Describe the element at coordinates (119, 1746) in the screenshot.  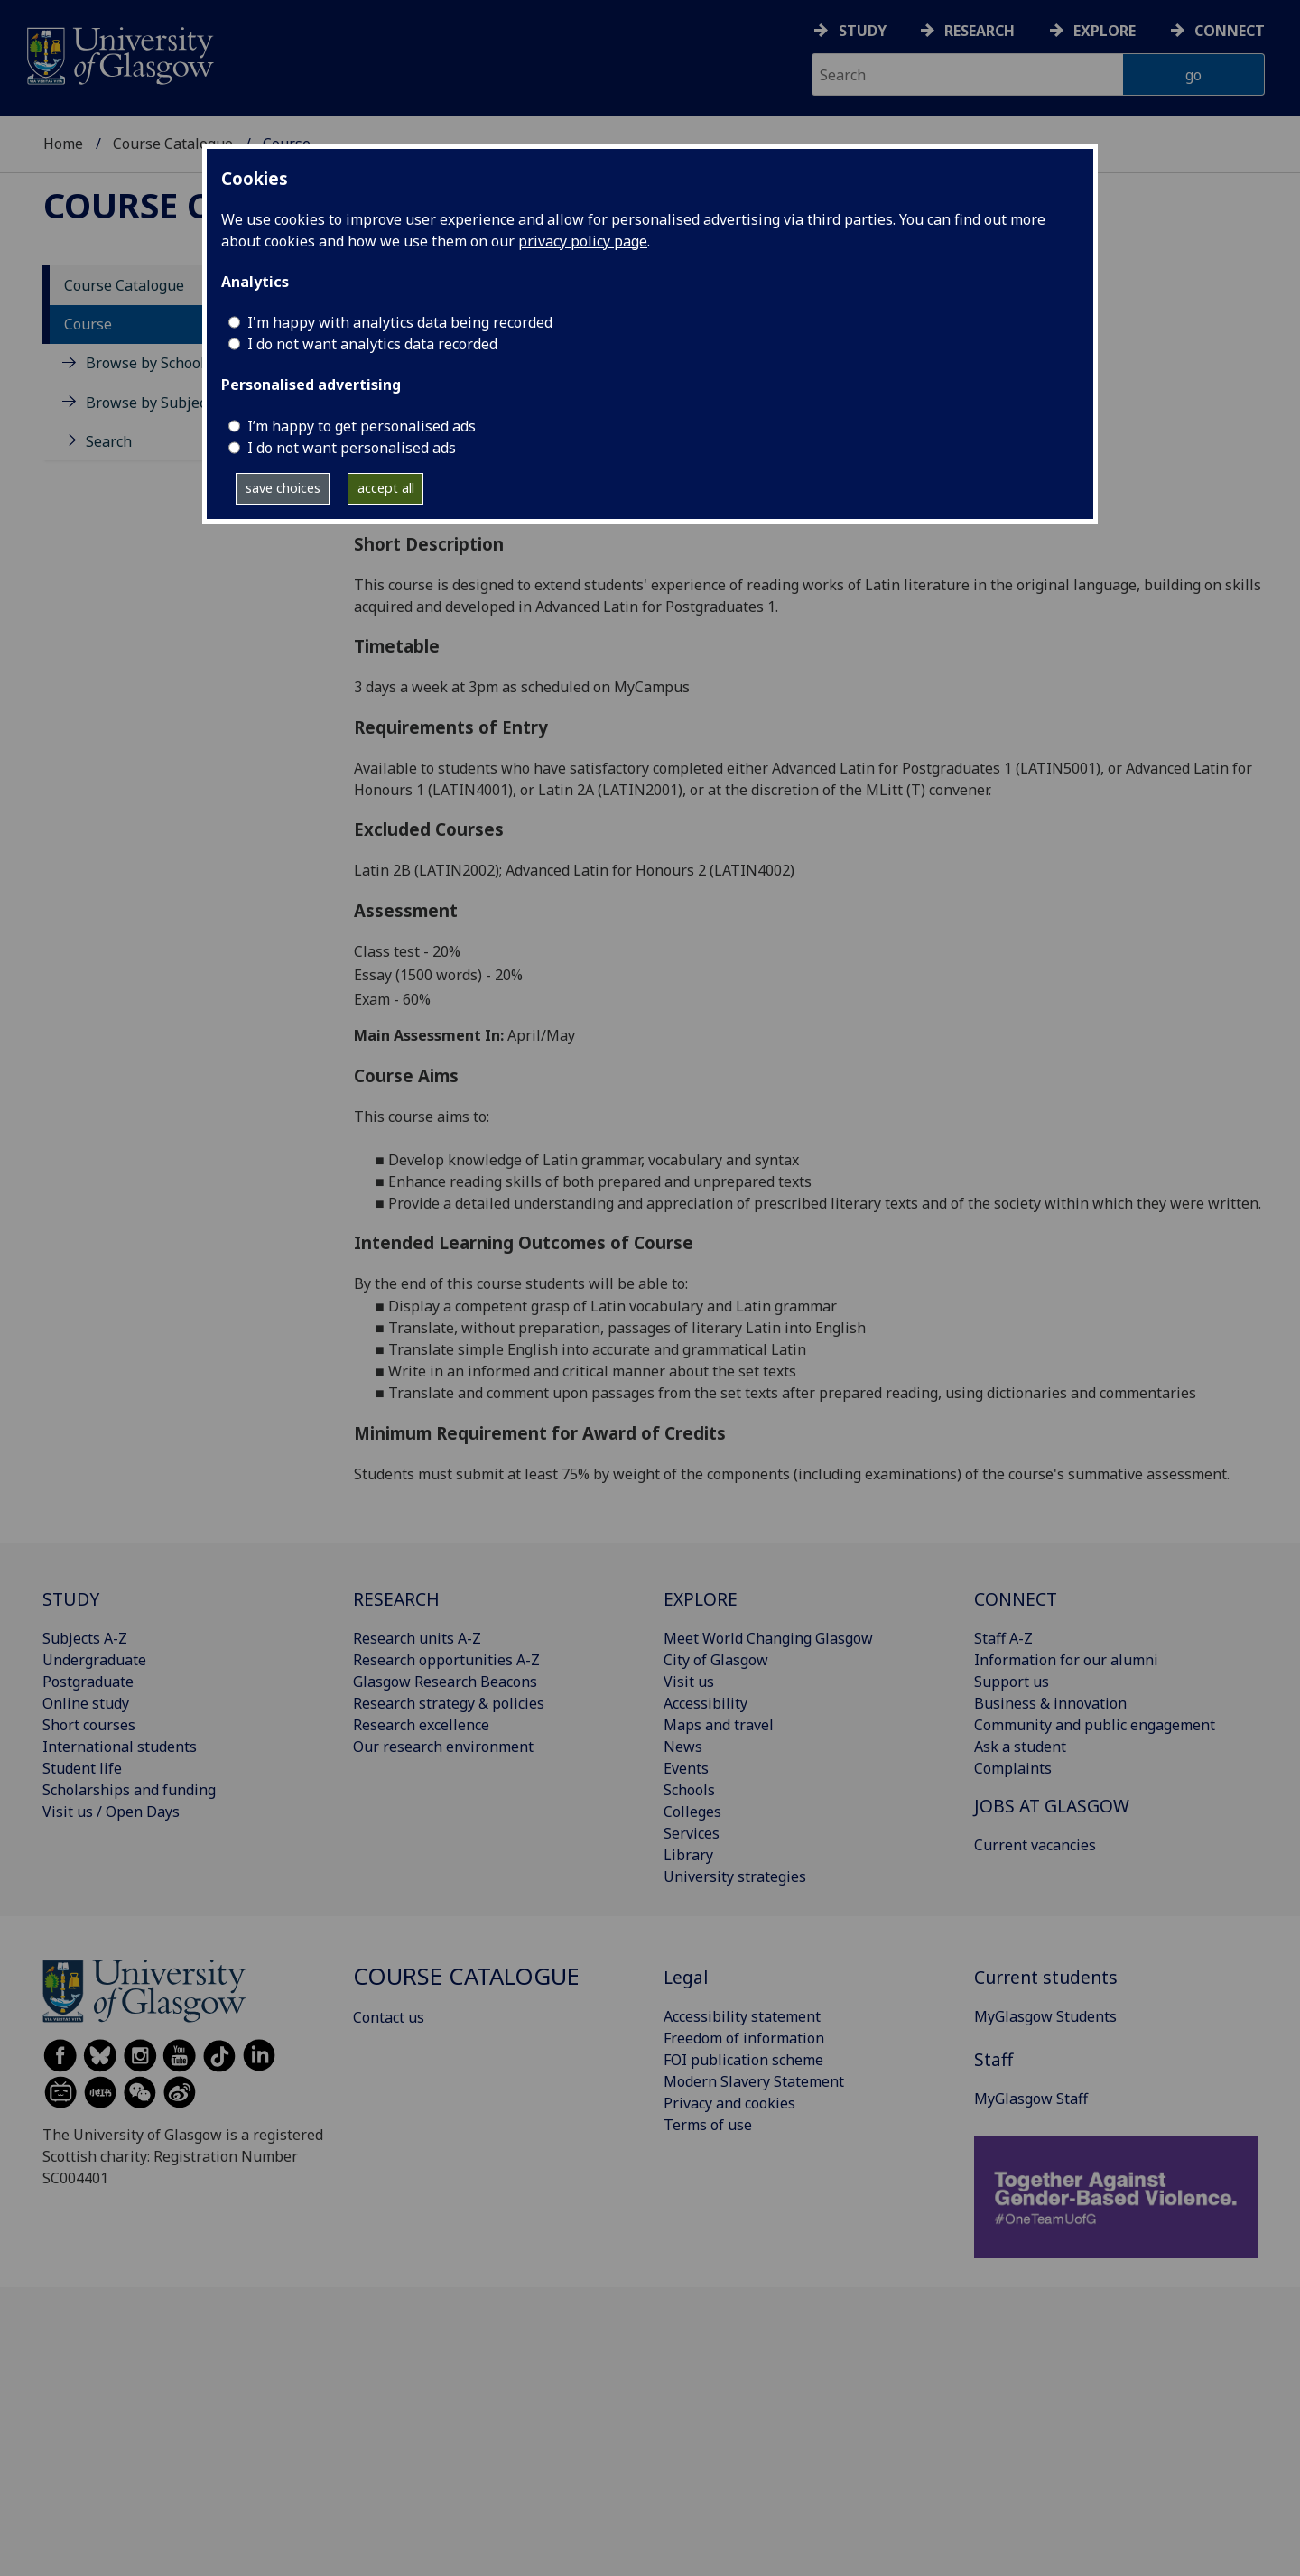
I see `International students` at that location.